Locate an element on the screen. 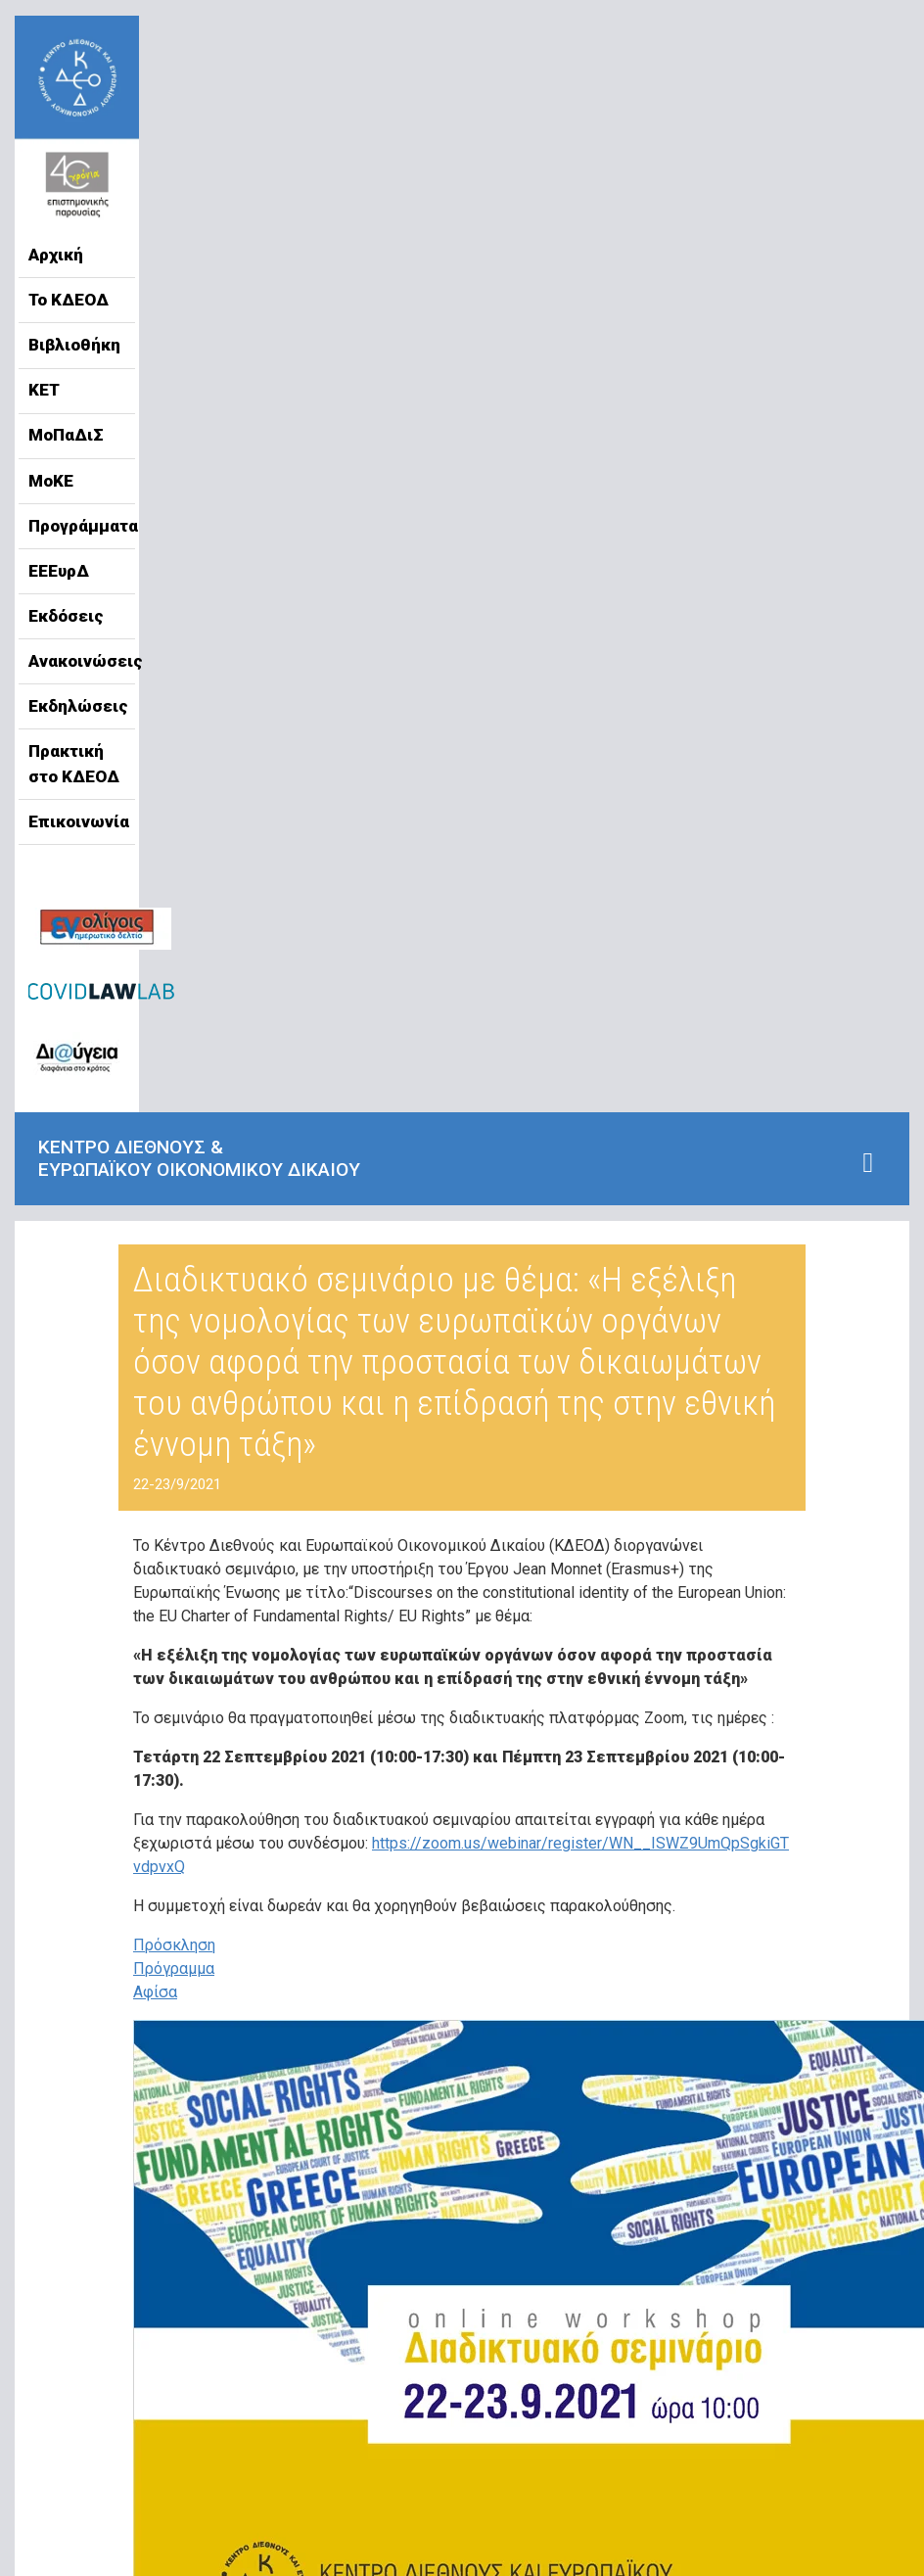  Αφίσα is located at coordinates (155, 1992).